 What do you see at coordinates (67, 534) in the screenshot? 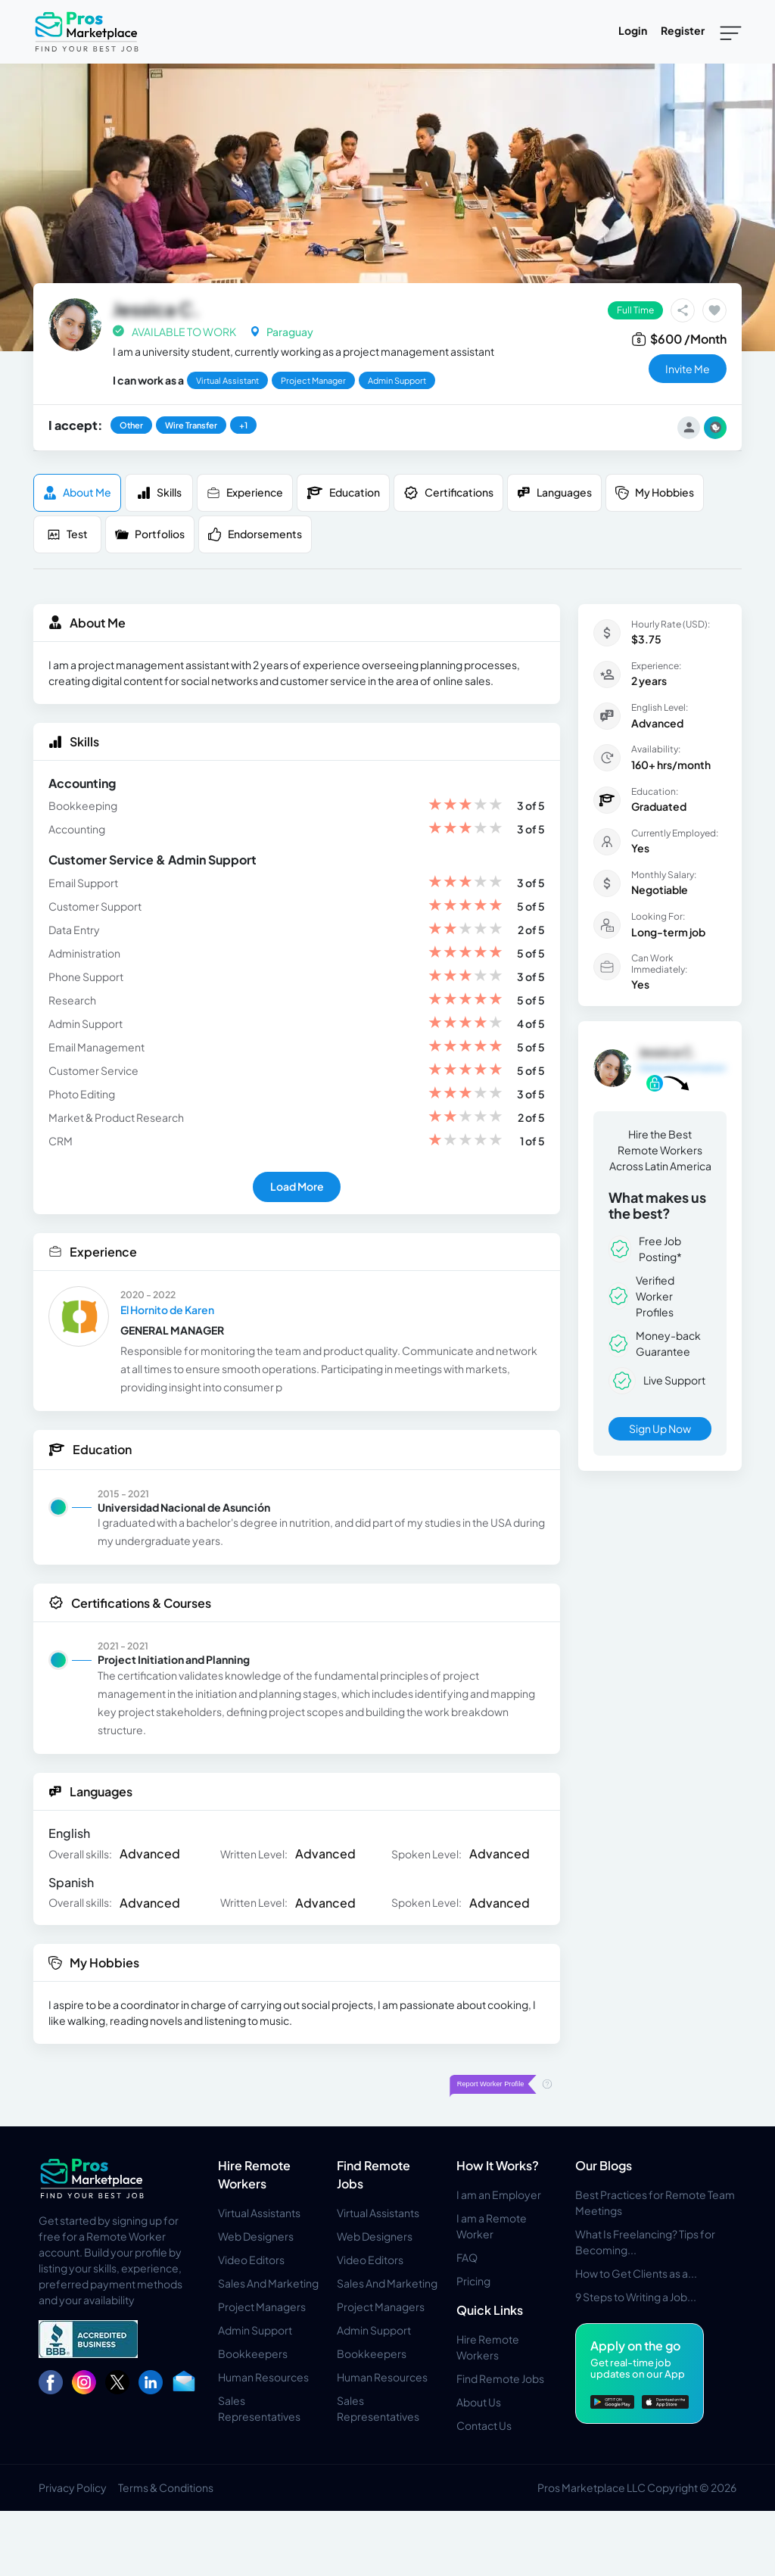
I see `Test` at bounding box center [67, 534].